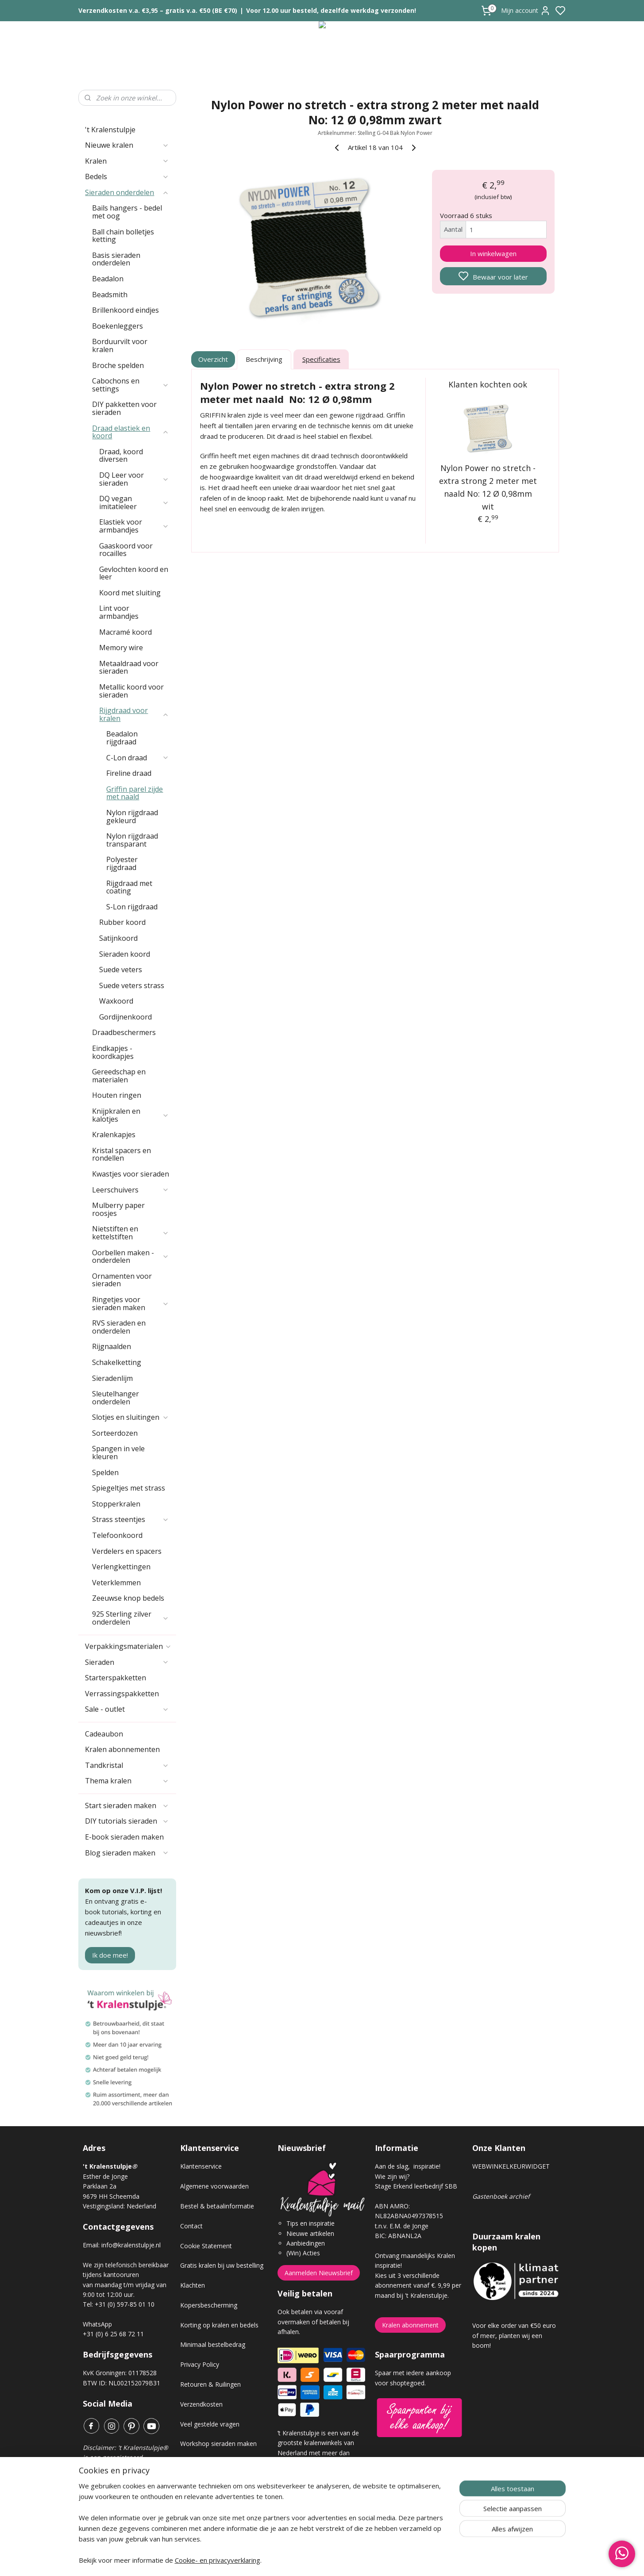  What do you see at coordinates (130, 1303) in the screenshot?
I see `Ringetjes voor sieraden maken` at bounding box center [130, 1303].